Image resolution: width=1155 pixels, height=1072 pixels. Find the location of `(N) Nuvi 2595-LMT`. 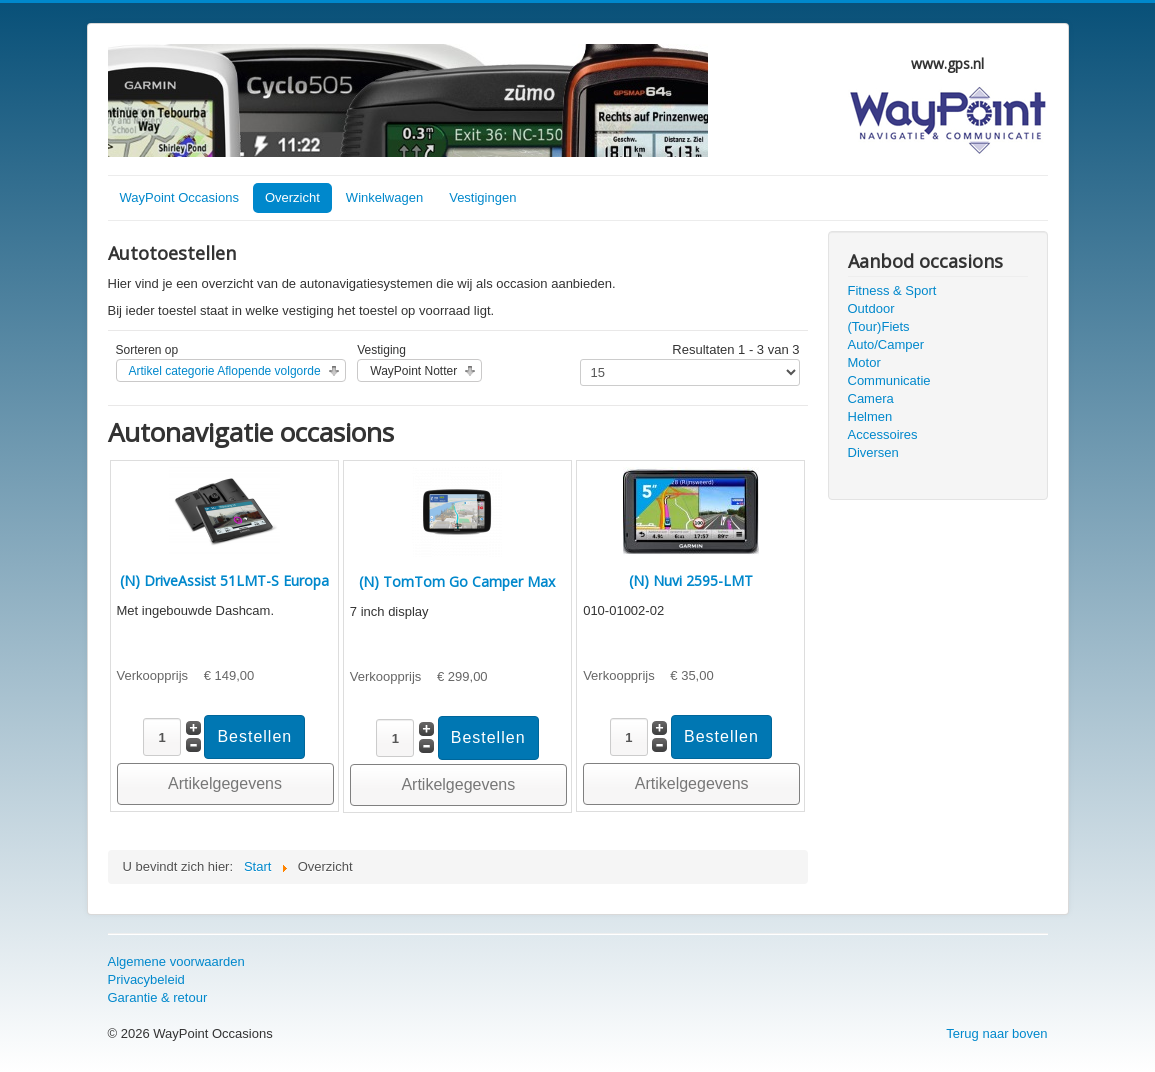

(N) Nuvi 2595-LMT is located at coordinates (691, 580).